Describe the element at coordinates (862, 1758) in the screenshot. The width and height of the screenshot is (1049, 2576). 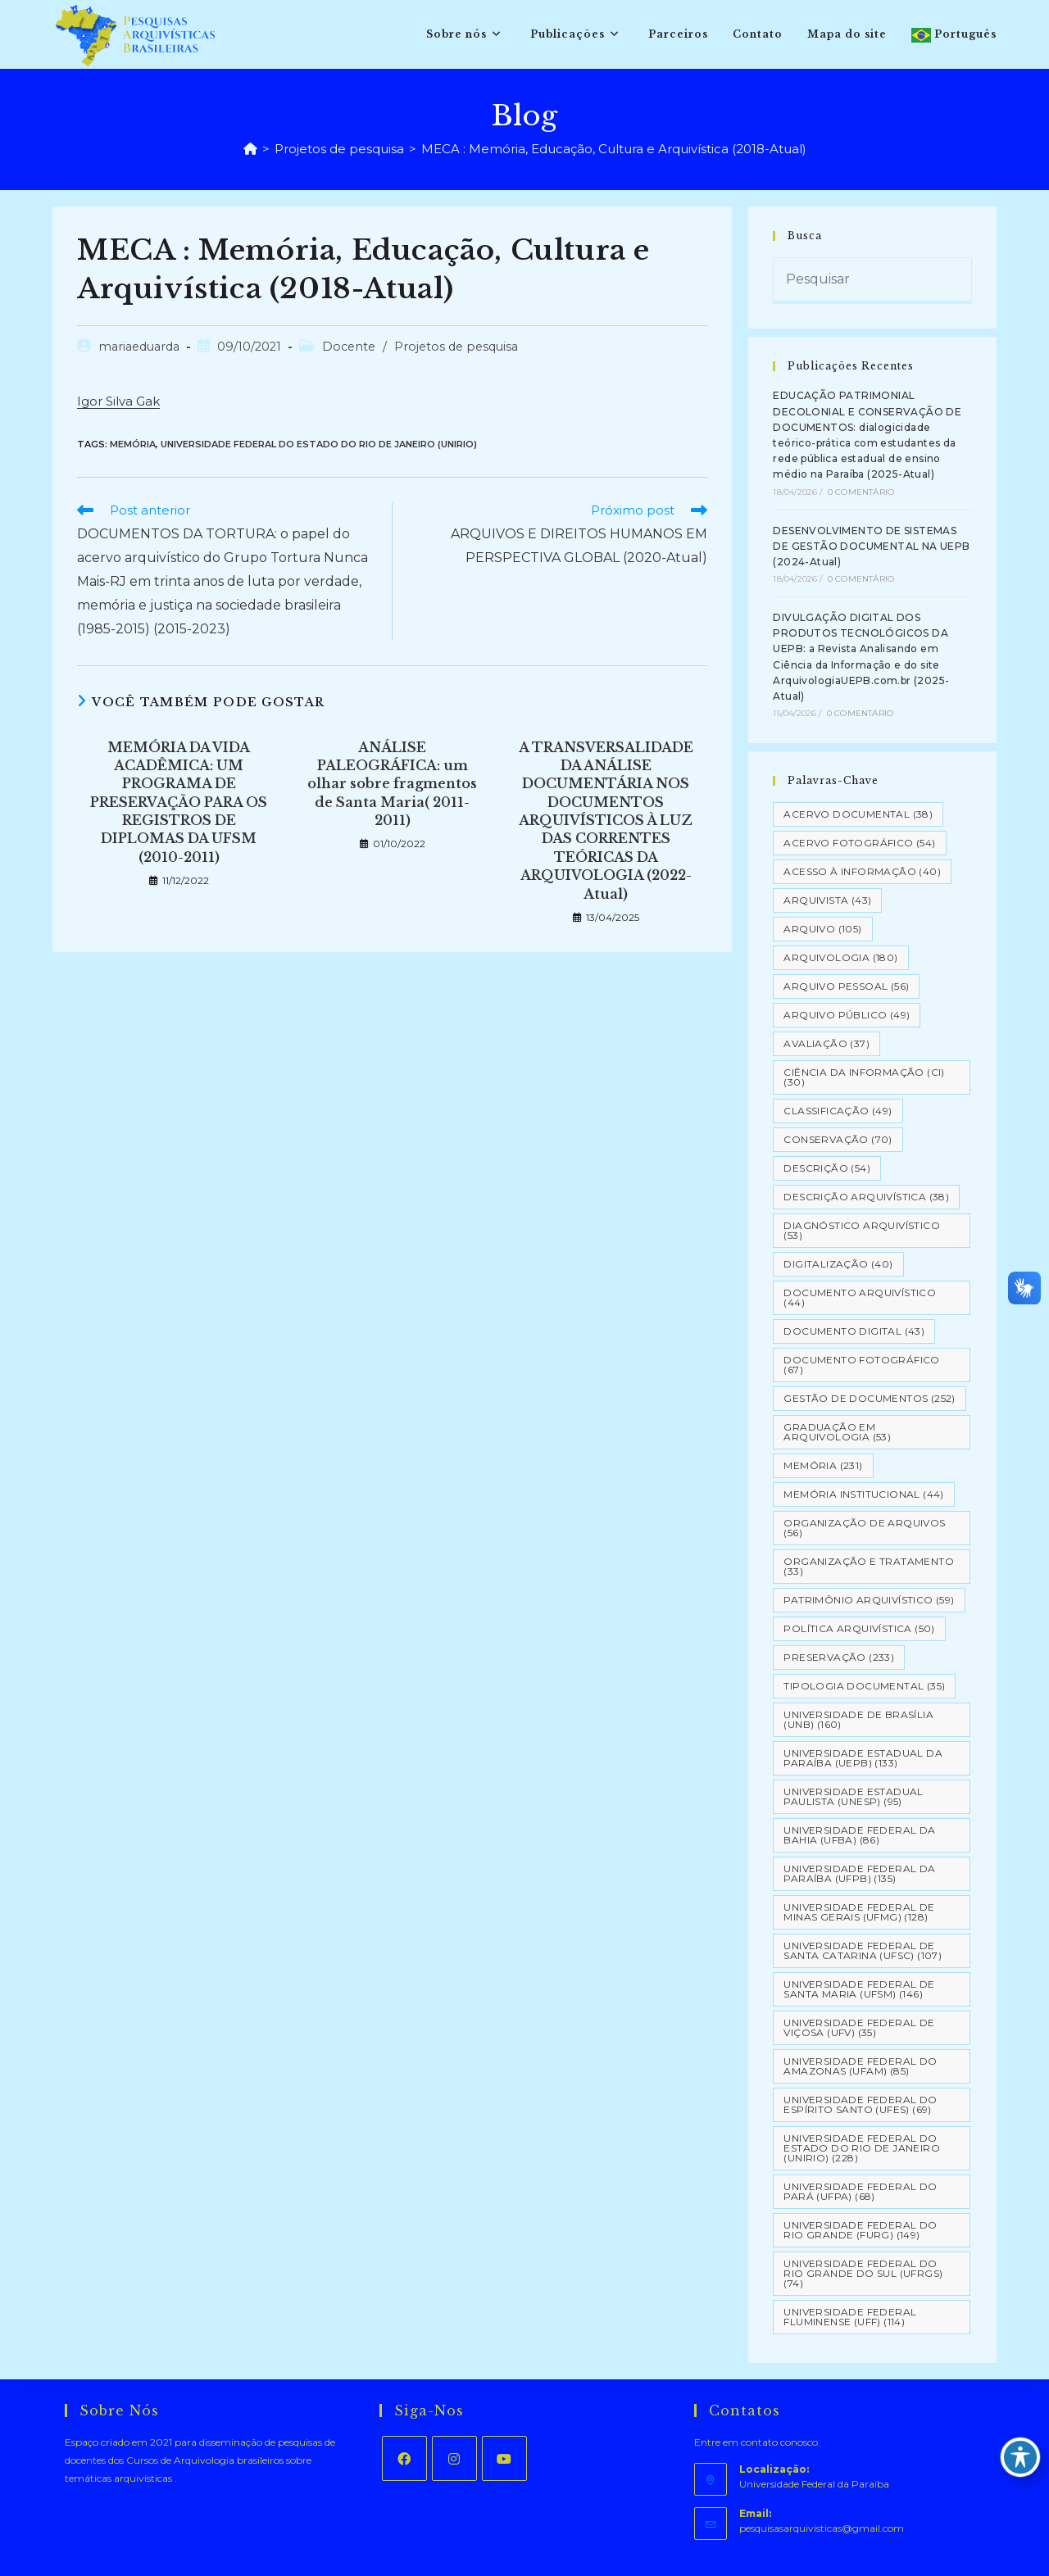
I see `Universidade Estadual da Paraíba (UEPB) [Universidade Estadual da Paraíba (UEPB) (133 itens)]` at that location.